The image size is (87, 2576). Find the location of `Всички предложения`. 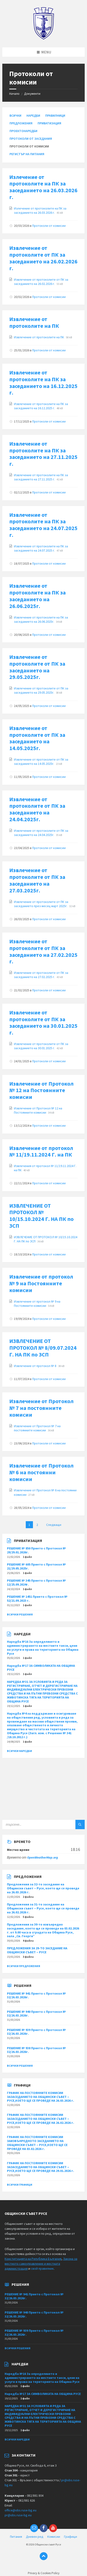

Всички предложения is located at coordinates (23, 1966).